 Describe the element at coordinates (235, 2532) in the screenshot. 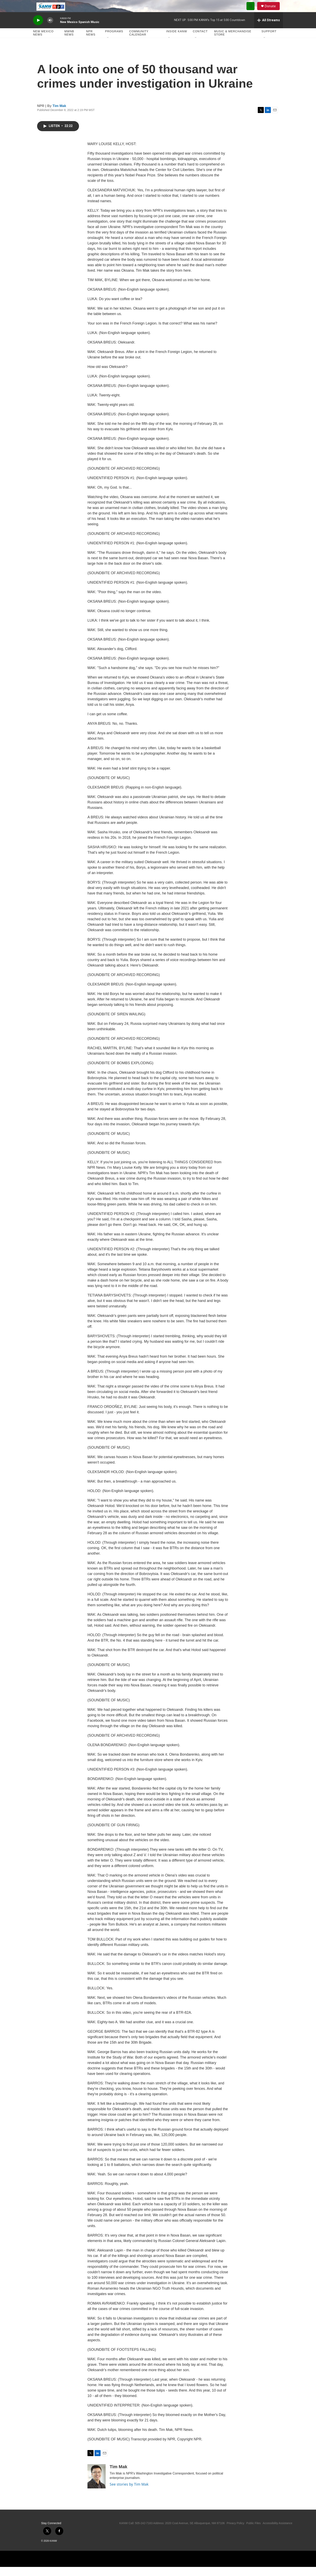

I see `Privacy Policy` at that location.